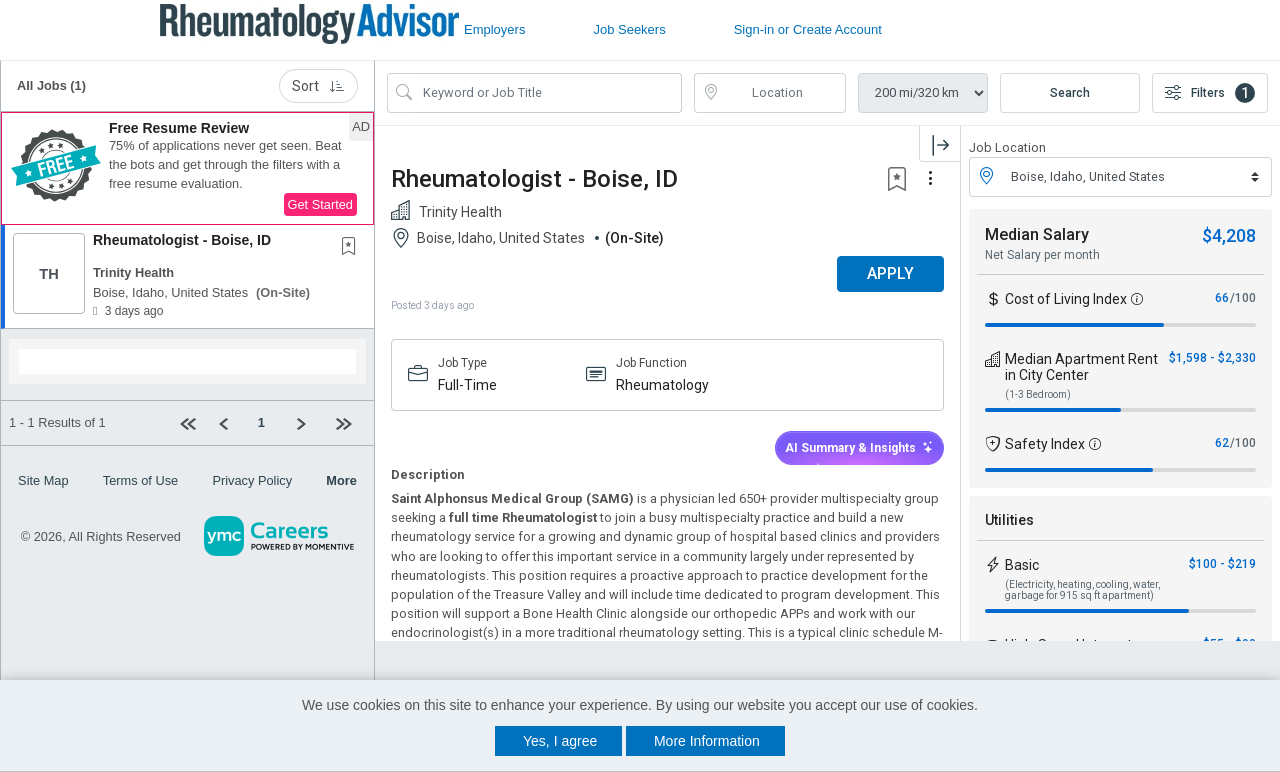  Describe the element at coordinates (784, 93) in the screenshot. I see `[location search input]` at that location.